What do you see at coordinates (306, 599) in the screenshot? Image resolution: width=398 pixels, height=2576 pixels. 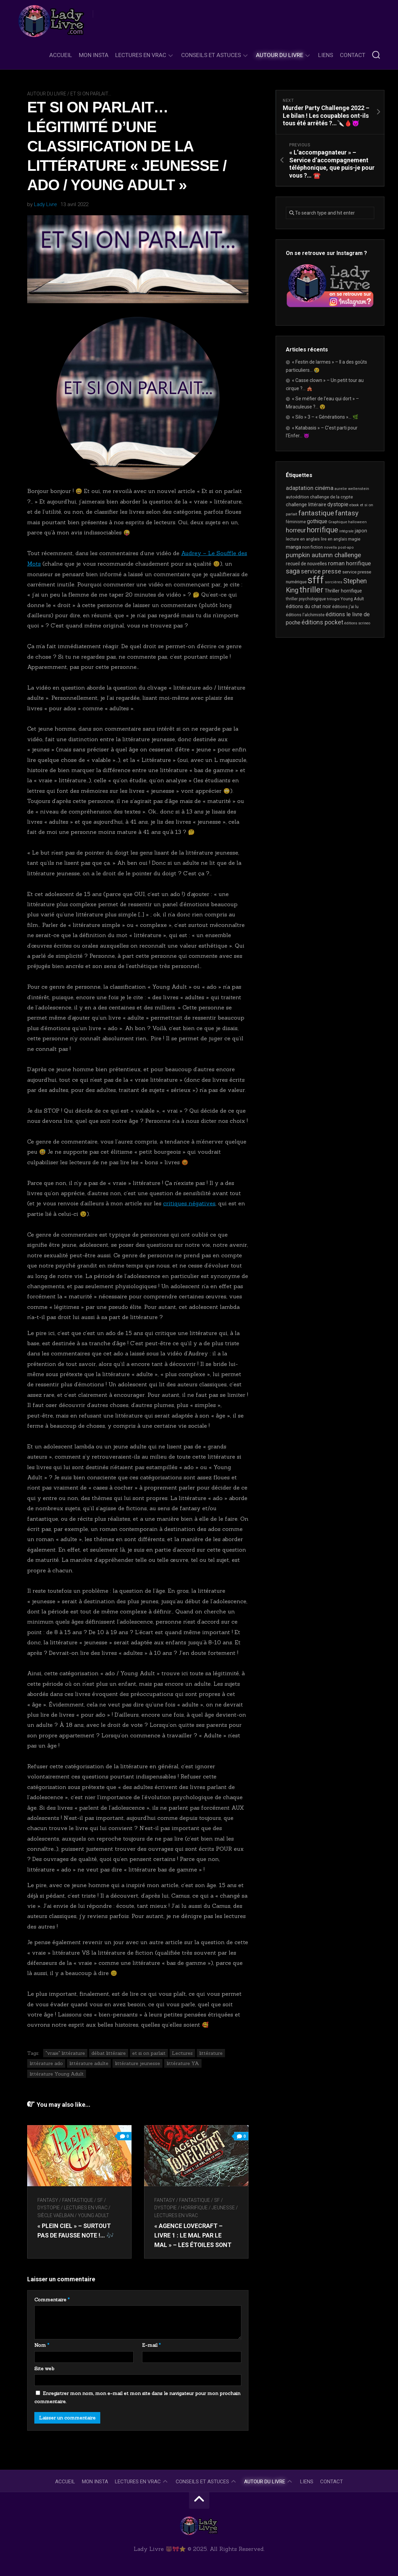 I see `thriller psychologique [thriller psychologique (18 éléments)]` at bounding box center [306, 599].